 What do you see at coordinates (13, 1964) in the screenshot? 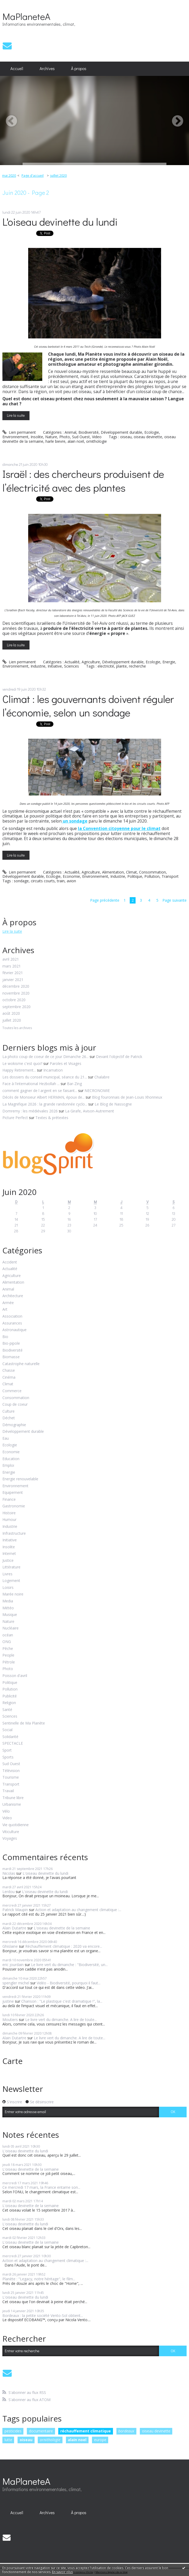
I see `eric jourdain` at bounding box center [13, 1964].